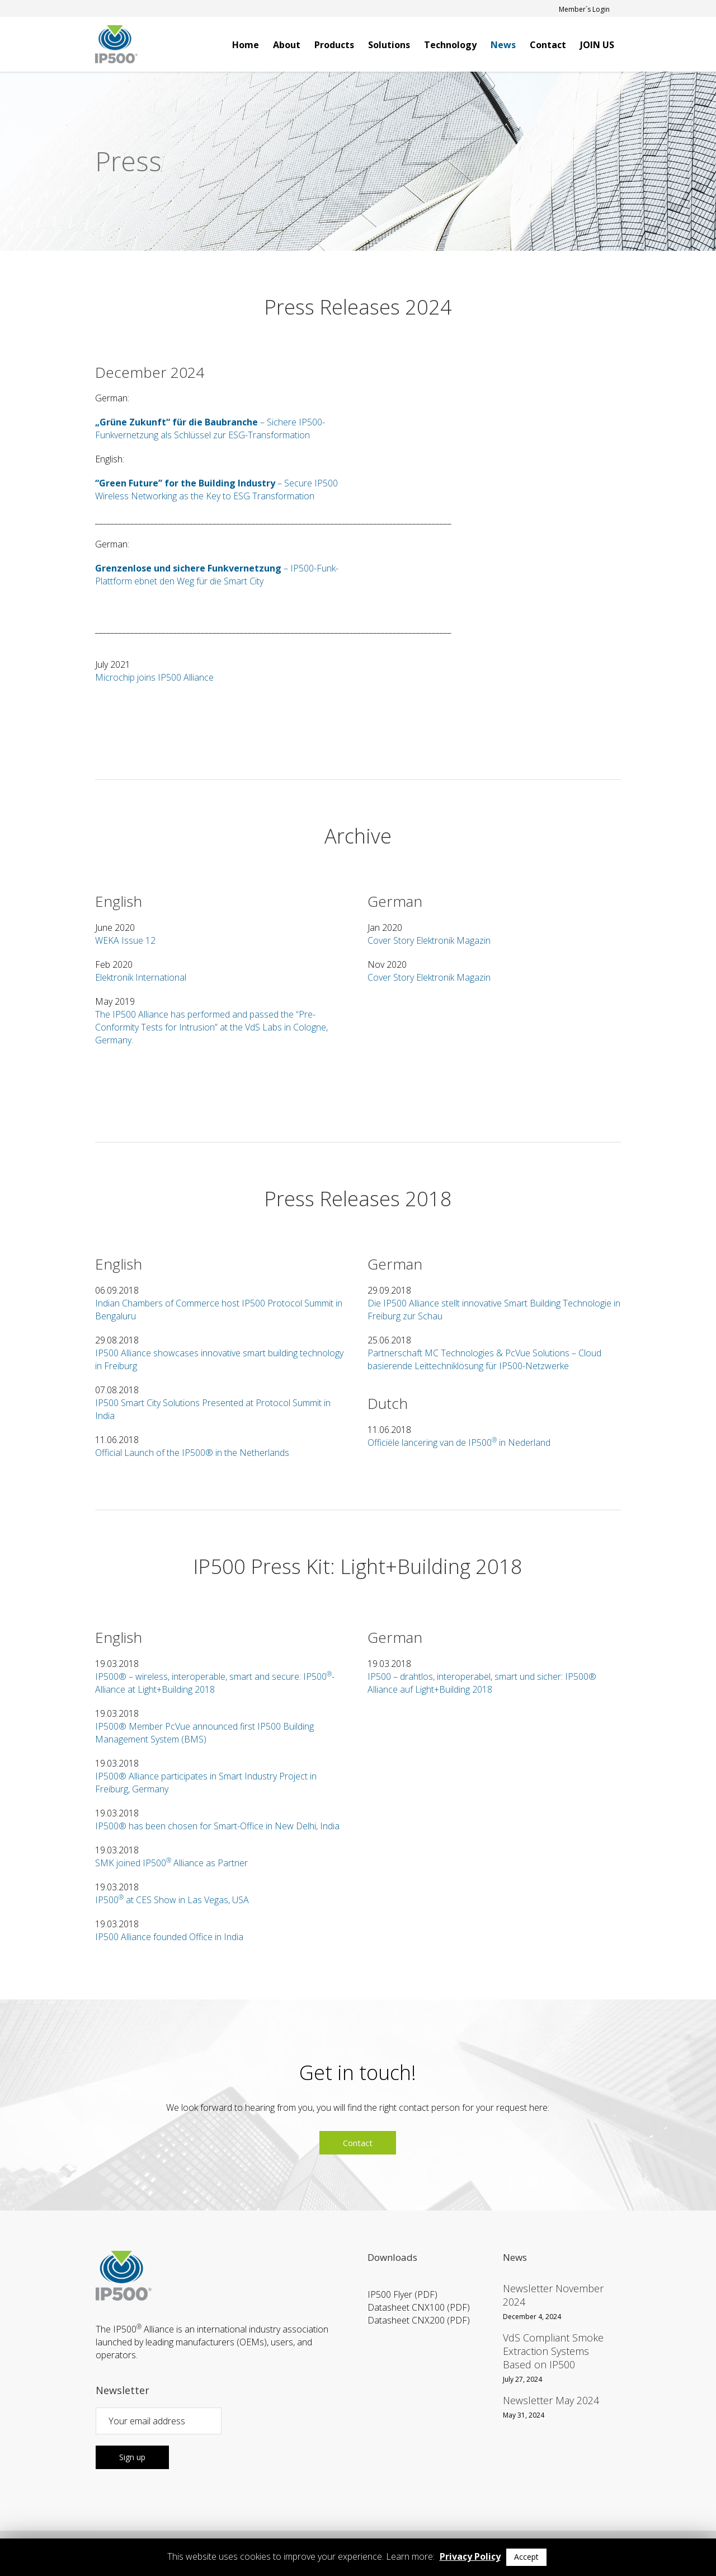 This screenshot has width=716, height=2576. Describe the element at coordinates (402, 2294) in the screenshot. I see `IP500 Flyer (PDF)` at that location.